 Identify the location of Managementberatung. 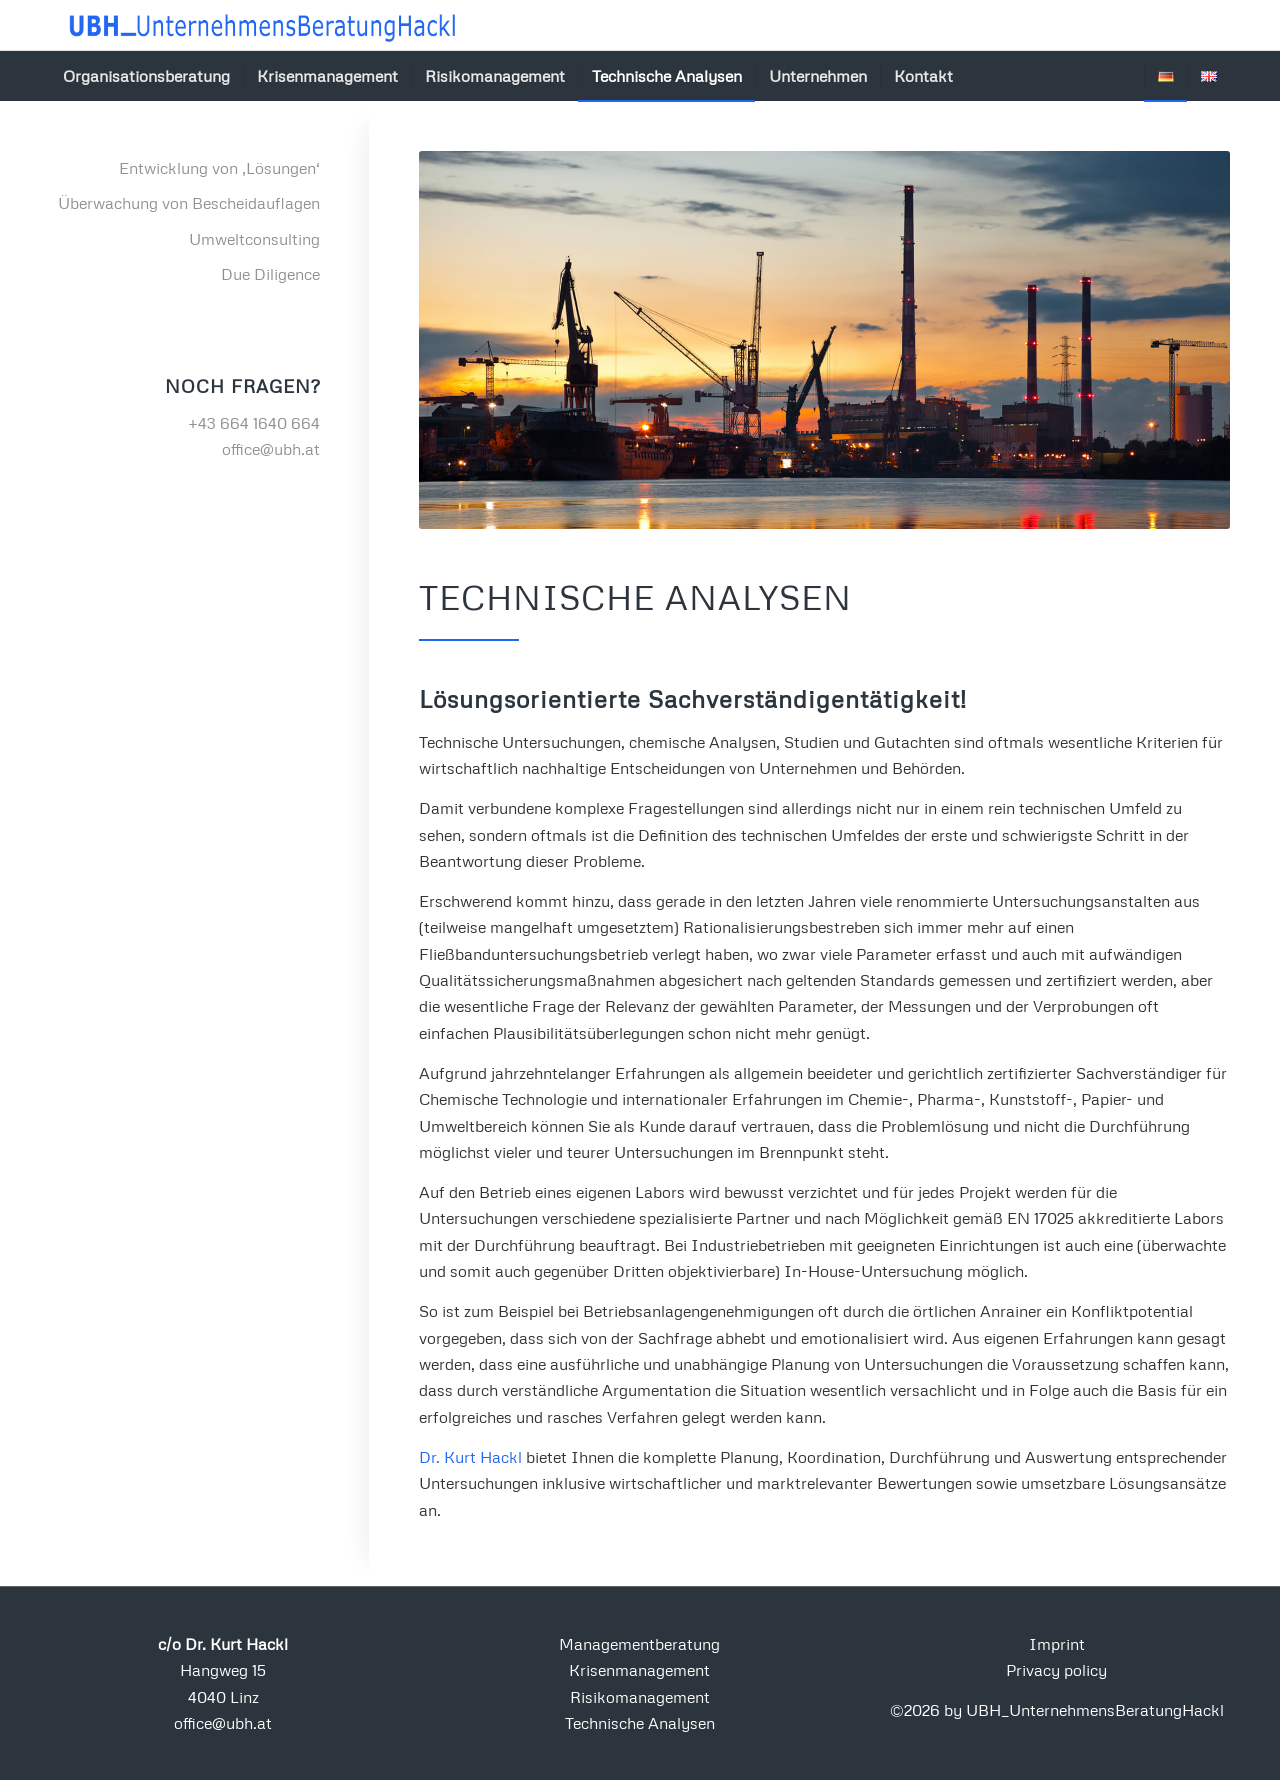
(639, 1644).